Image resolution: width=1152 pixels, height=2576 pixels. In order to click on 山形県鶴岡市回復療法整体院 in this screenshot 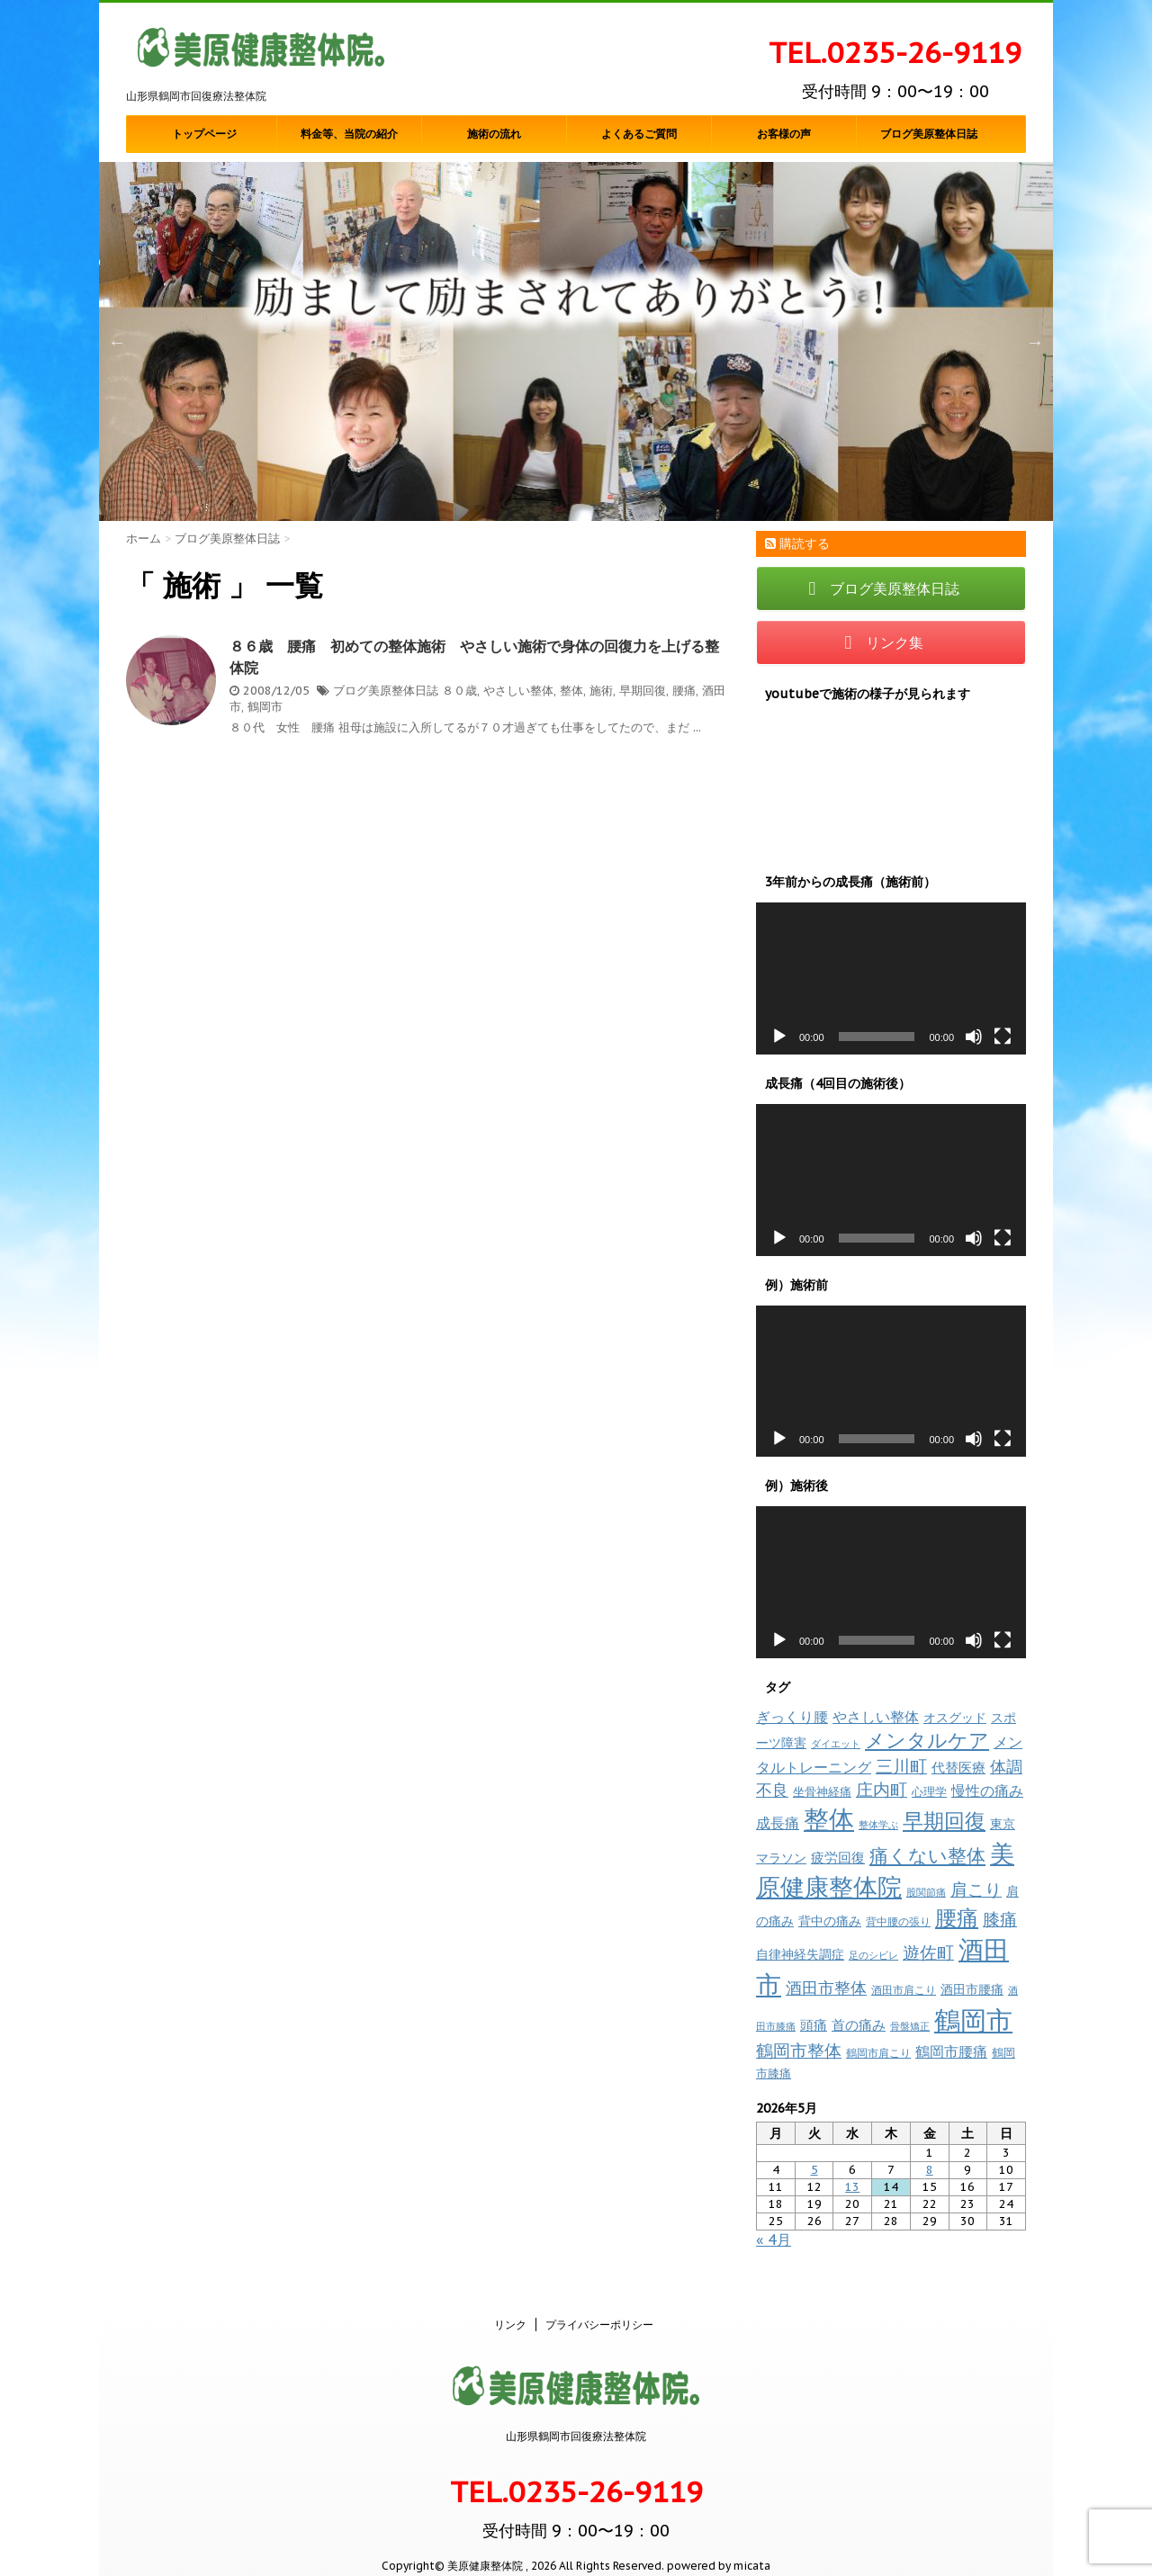, I will do `click(576, 2417)`.